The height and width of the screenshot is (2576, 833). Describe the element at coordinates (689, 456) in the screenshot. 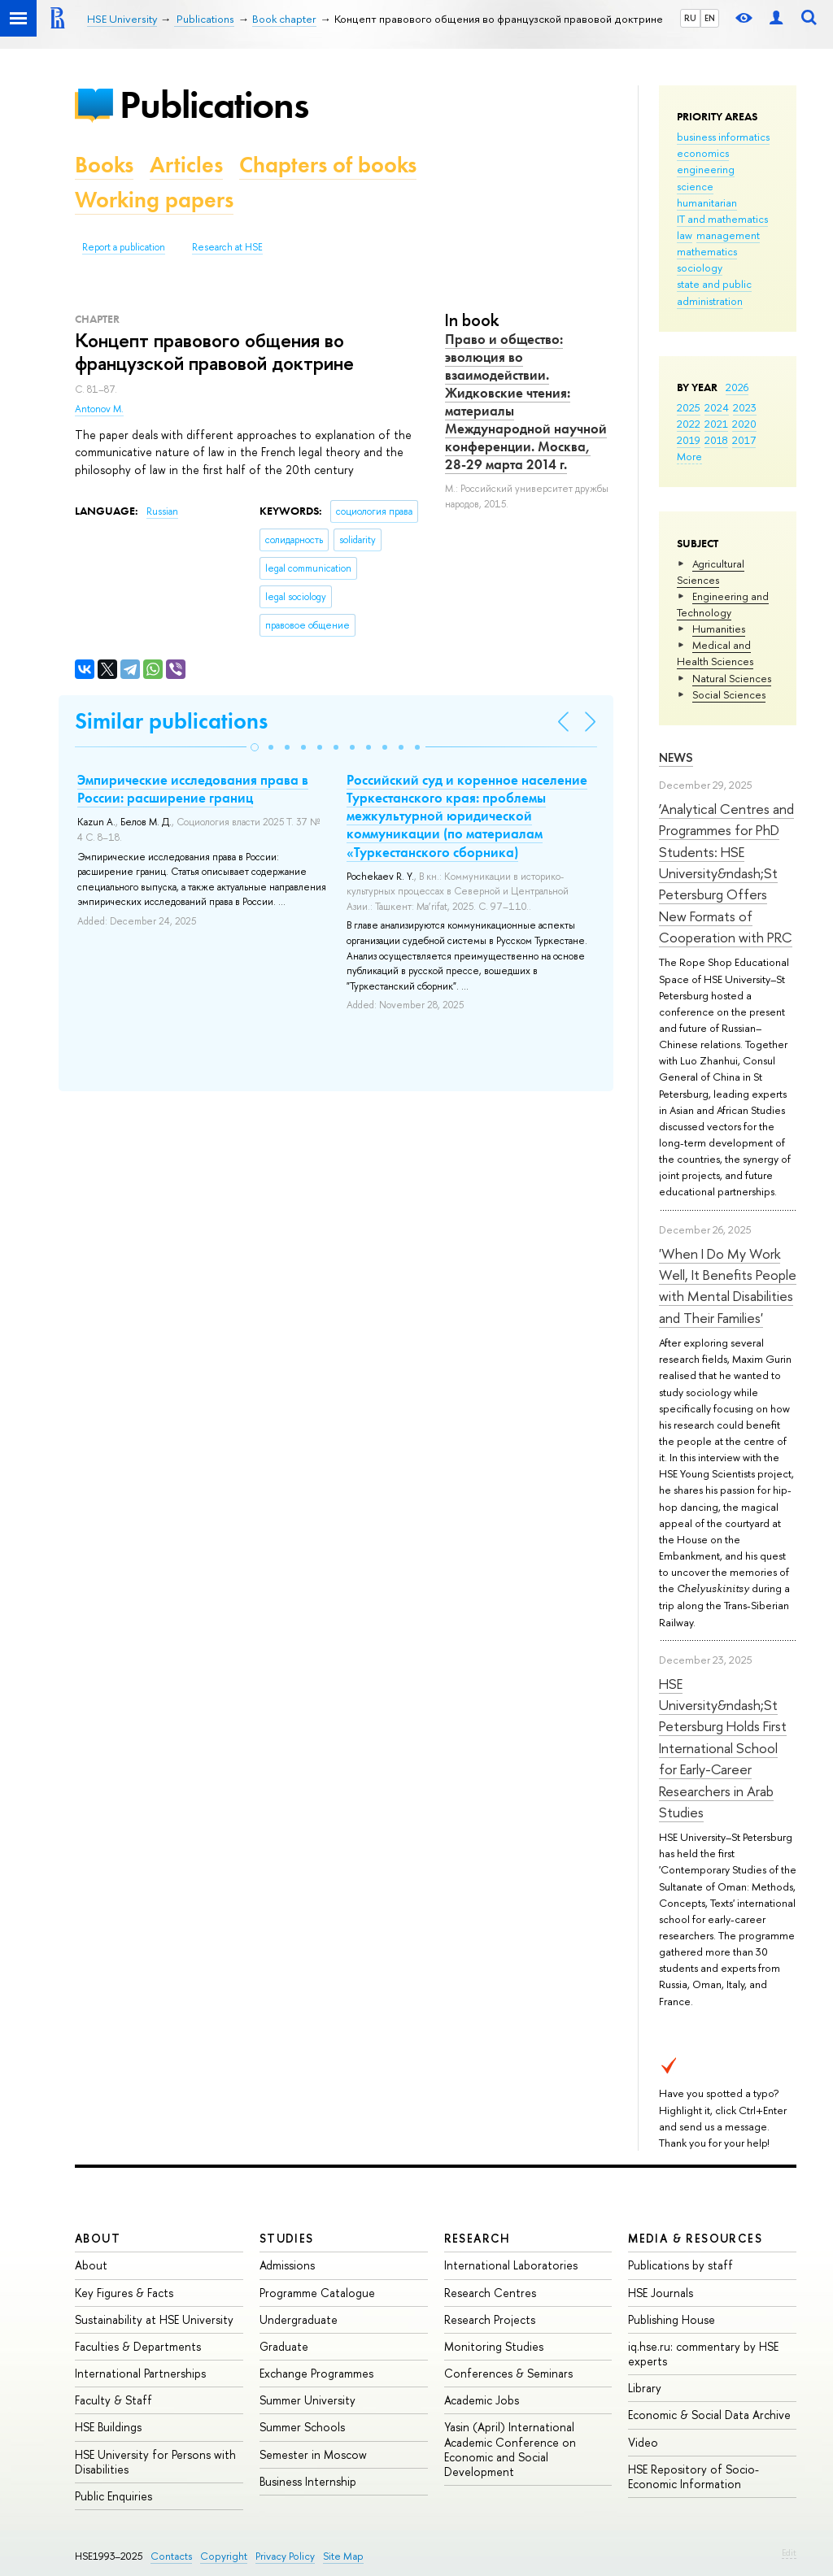

I see `More` at that location.